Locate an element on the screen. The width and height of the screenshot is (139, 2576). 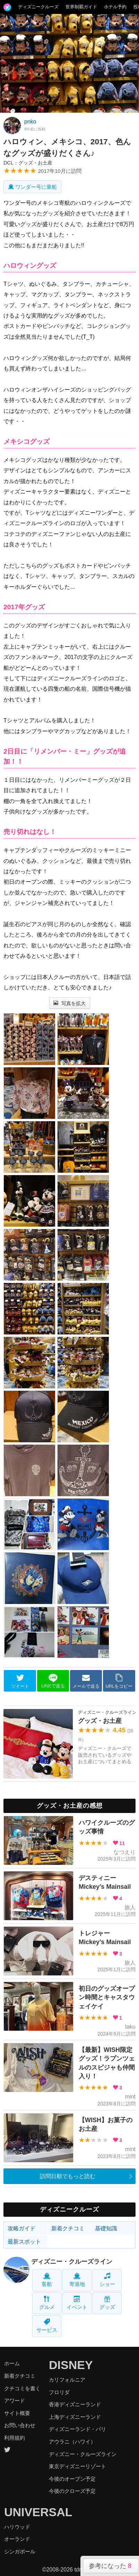
ホーム is located at coordinates (12, 2363).